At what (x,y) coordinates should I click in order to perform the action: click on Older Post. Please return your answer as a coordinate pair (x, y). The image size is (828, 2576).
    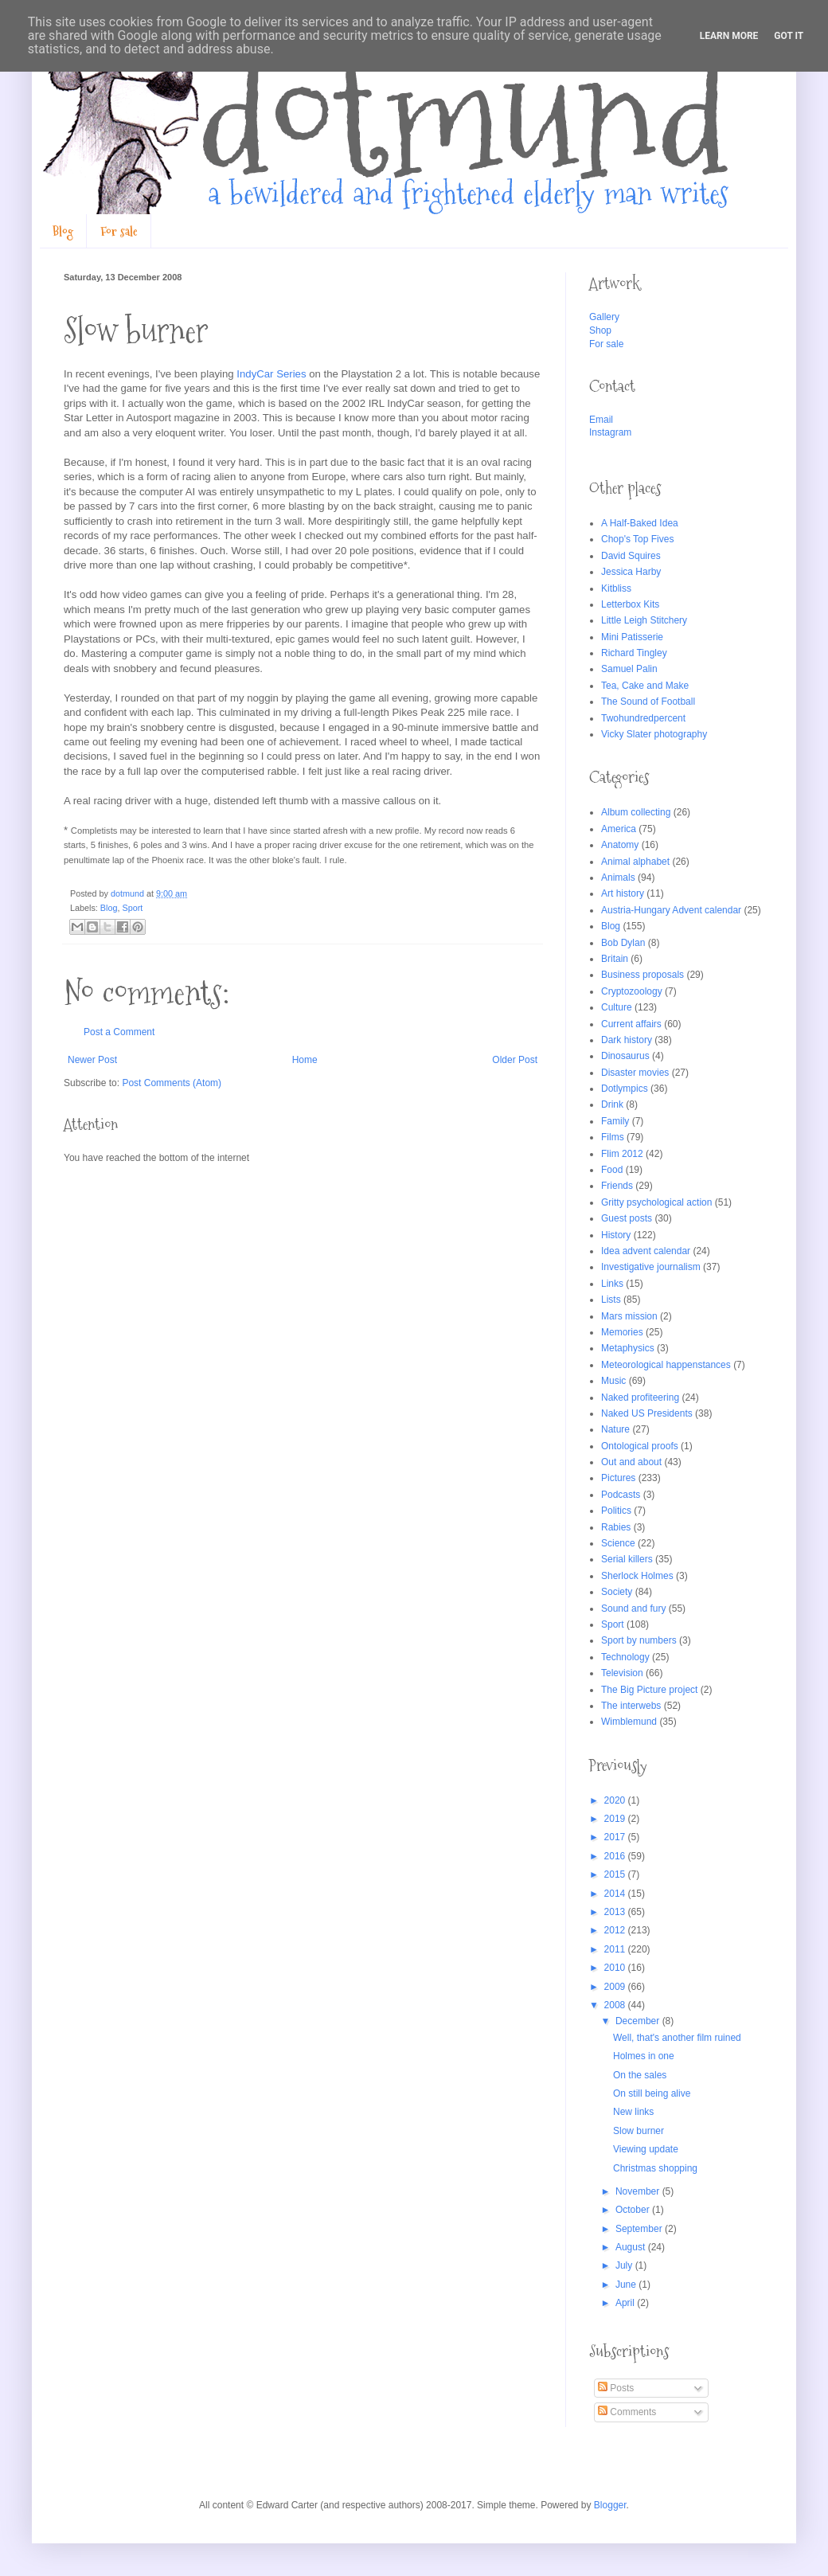
    Looking at the image, I should click on (514, 1059).